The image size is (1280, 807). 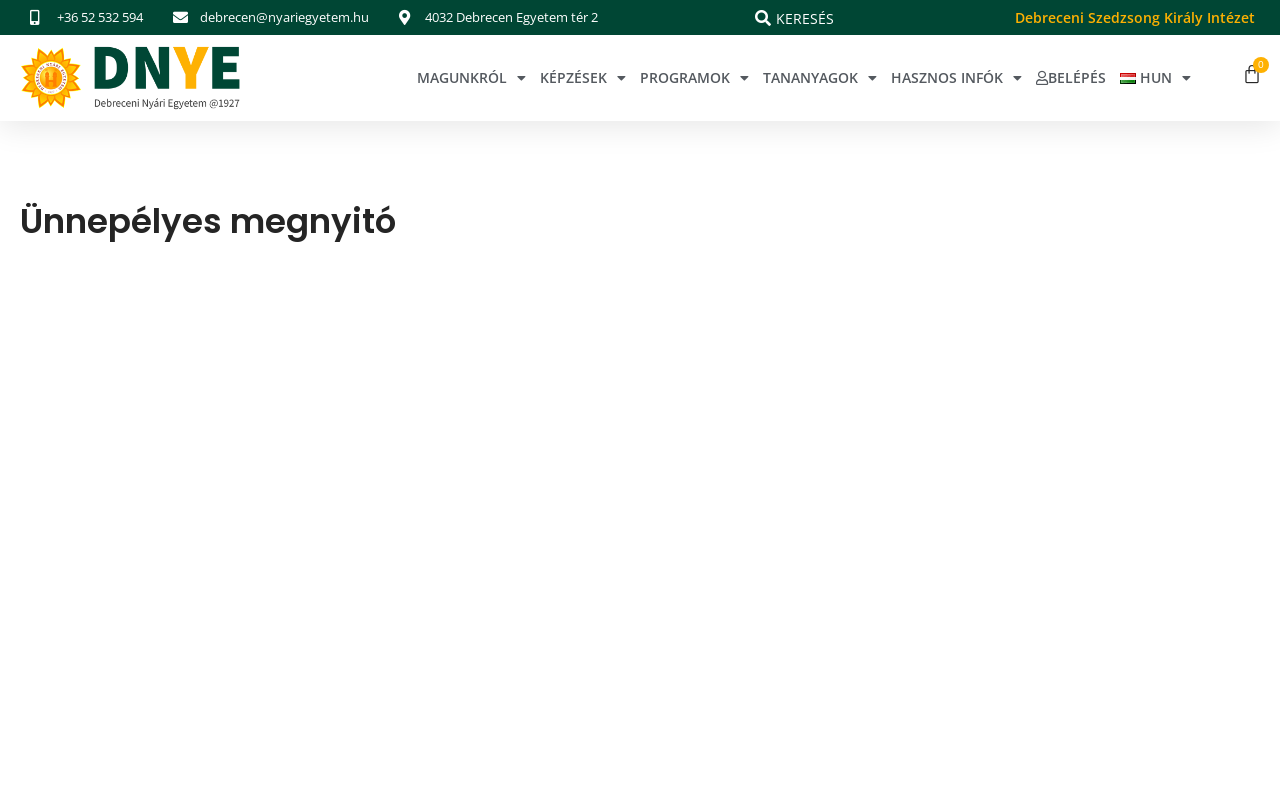 What do you see at coordinates (471, 78) in the screenshot?
I see `Magunkról` at bounding box center [471, 78].